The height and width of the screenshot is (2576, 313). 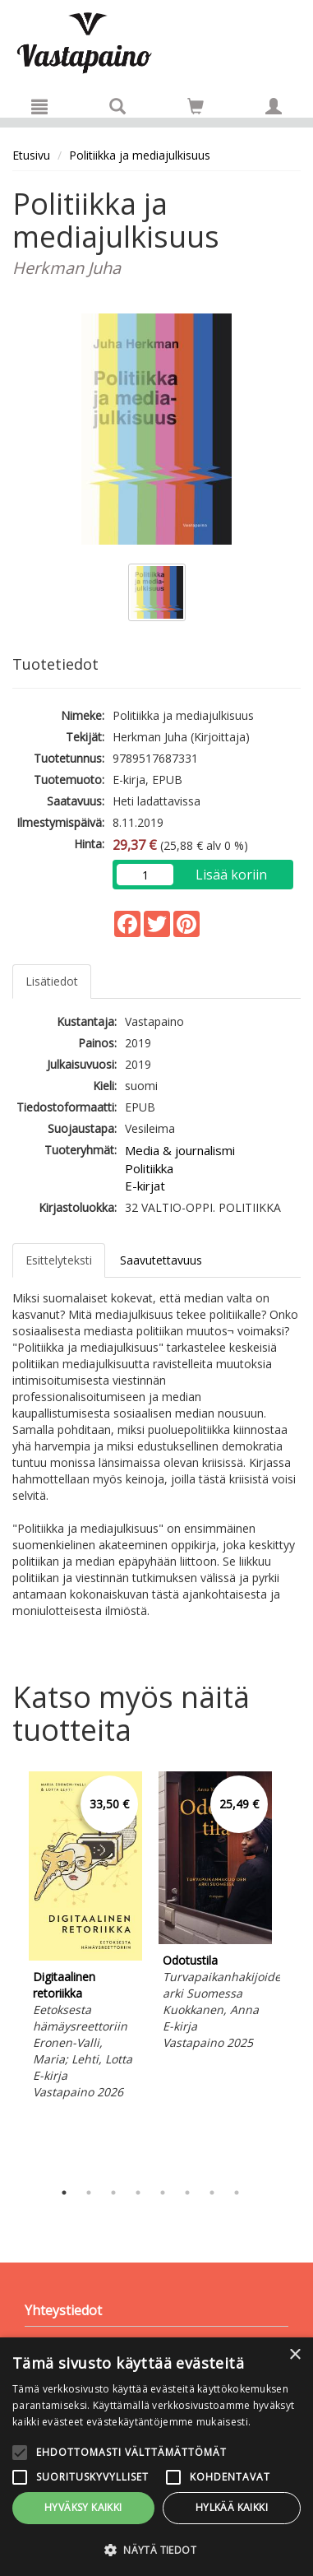 What do you see at coordinates (292, 1971) in the screenshot?
I see `Next` at bounding box center [292, 1971].